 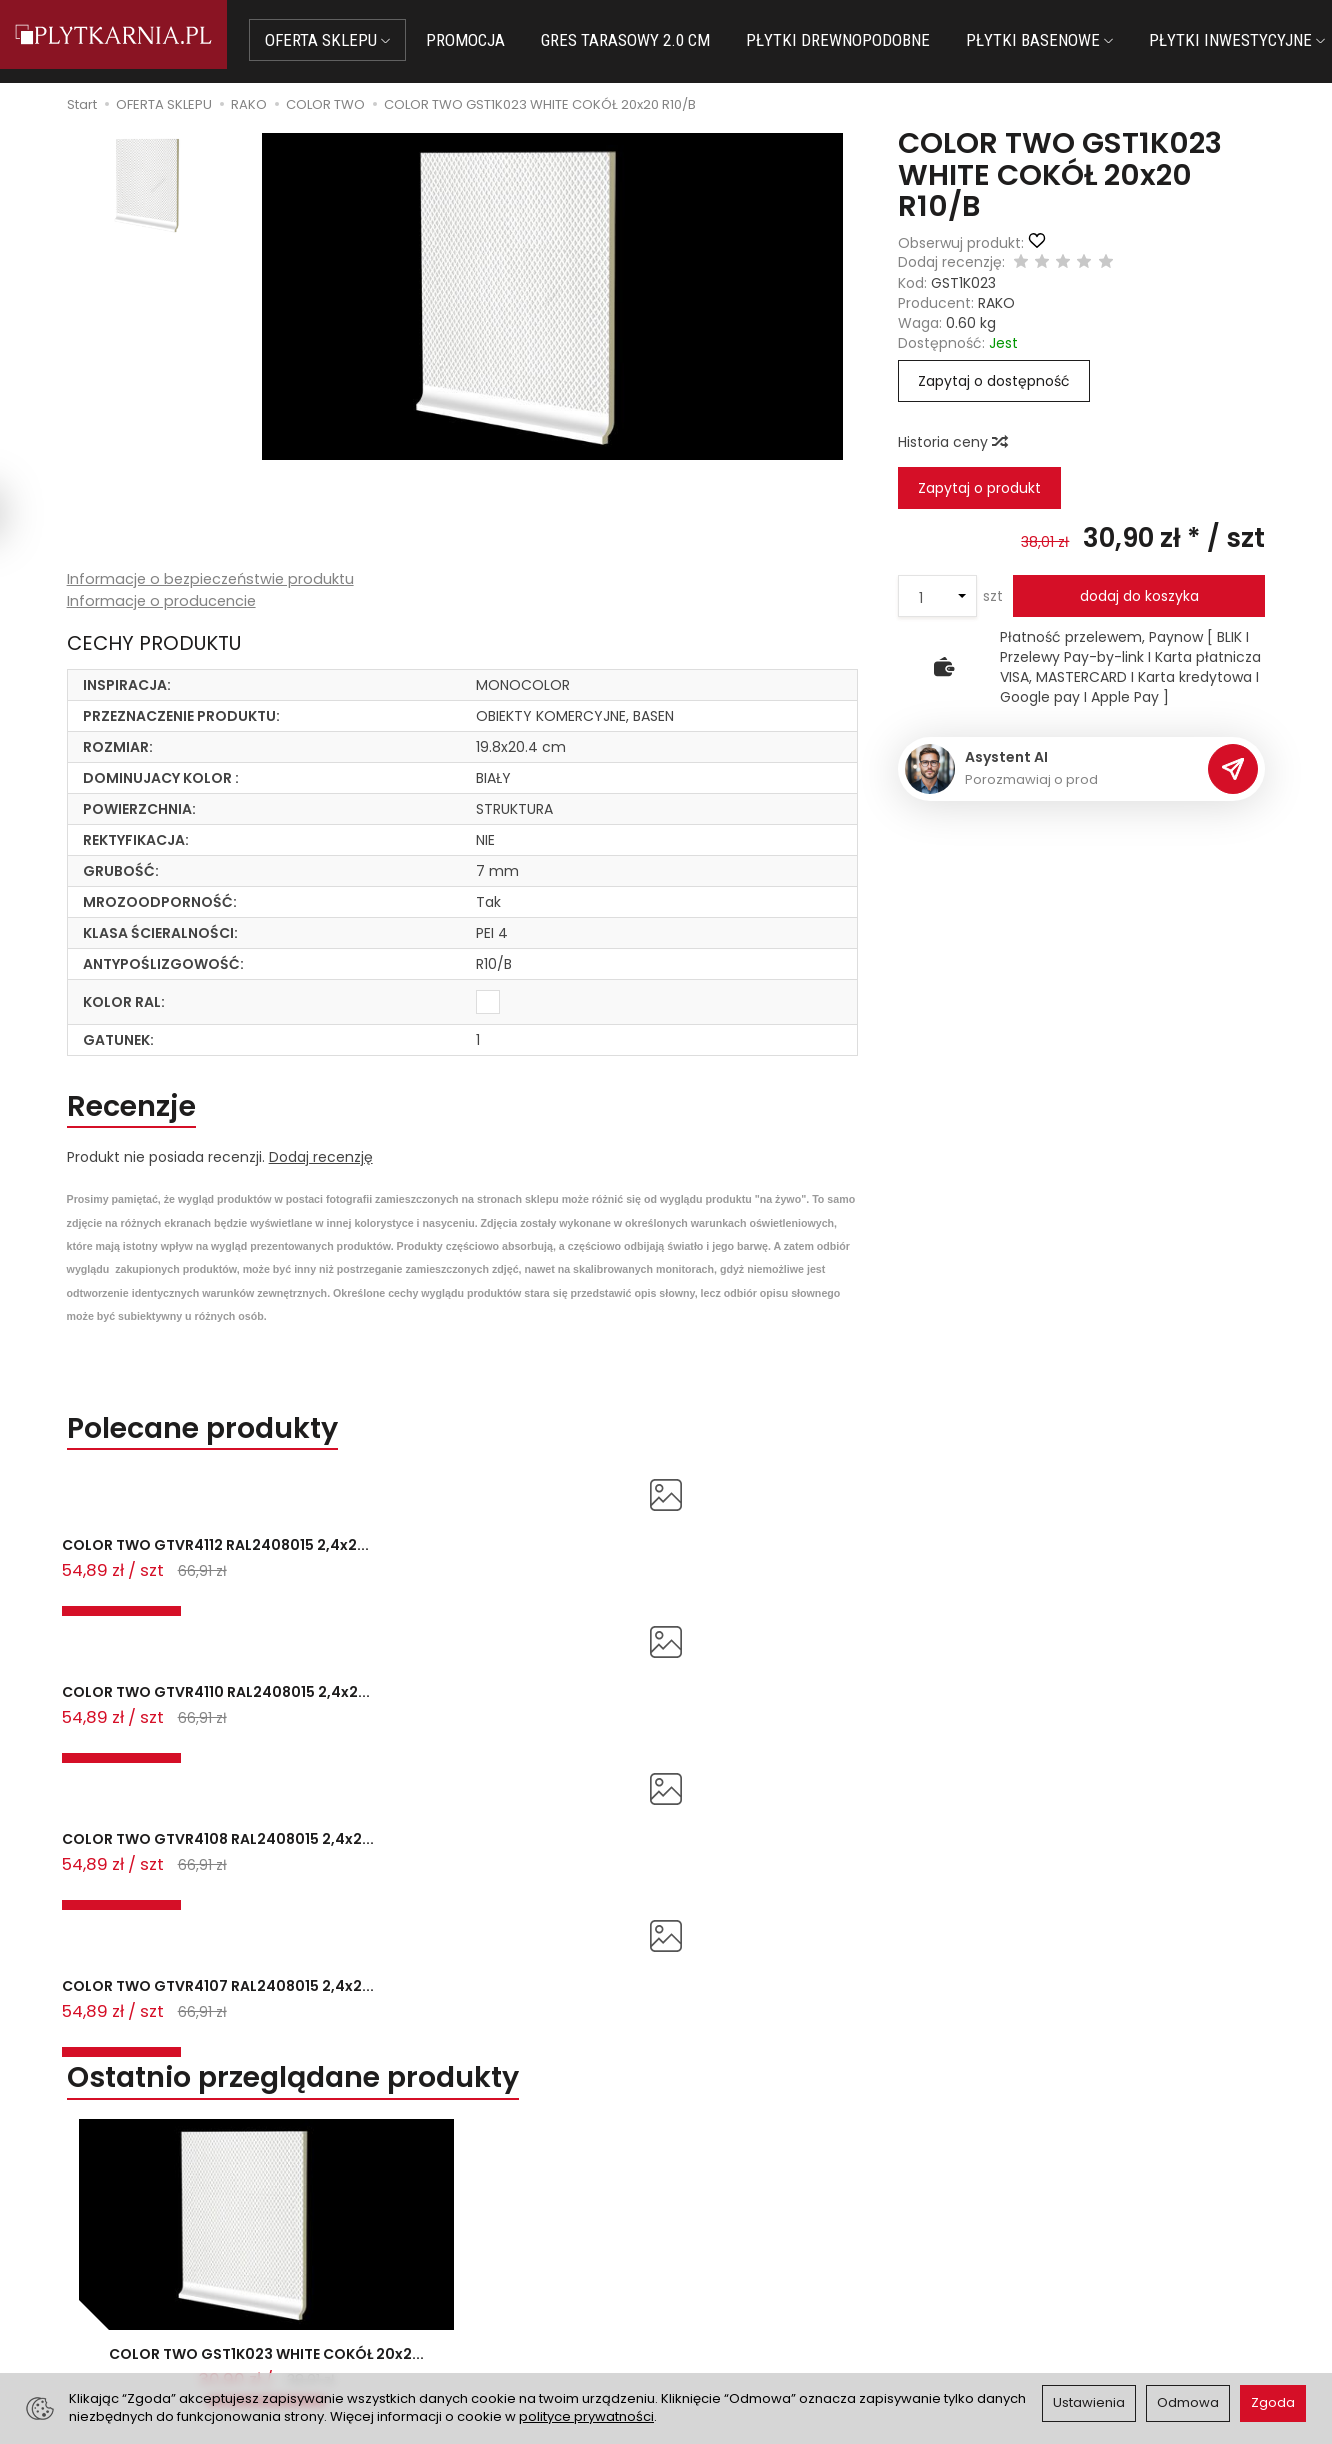 What do you see at coordinates (749, 2274) in the screenshot?
I see `Polityka prywatności` at bounding box center [749, 2274].